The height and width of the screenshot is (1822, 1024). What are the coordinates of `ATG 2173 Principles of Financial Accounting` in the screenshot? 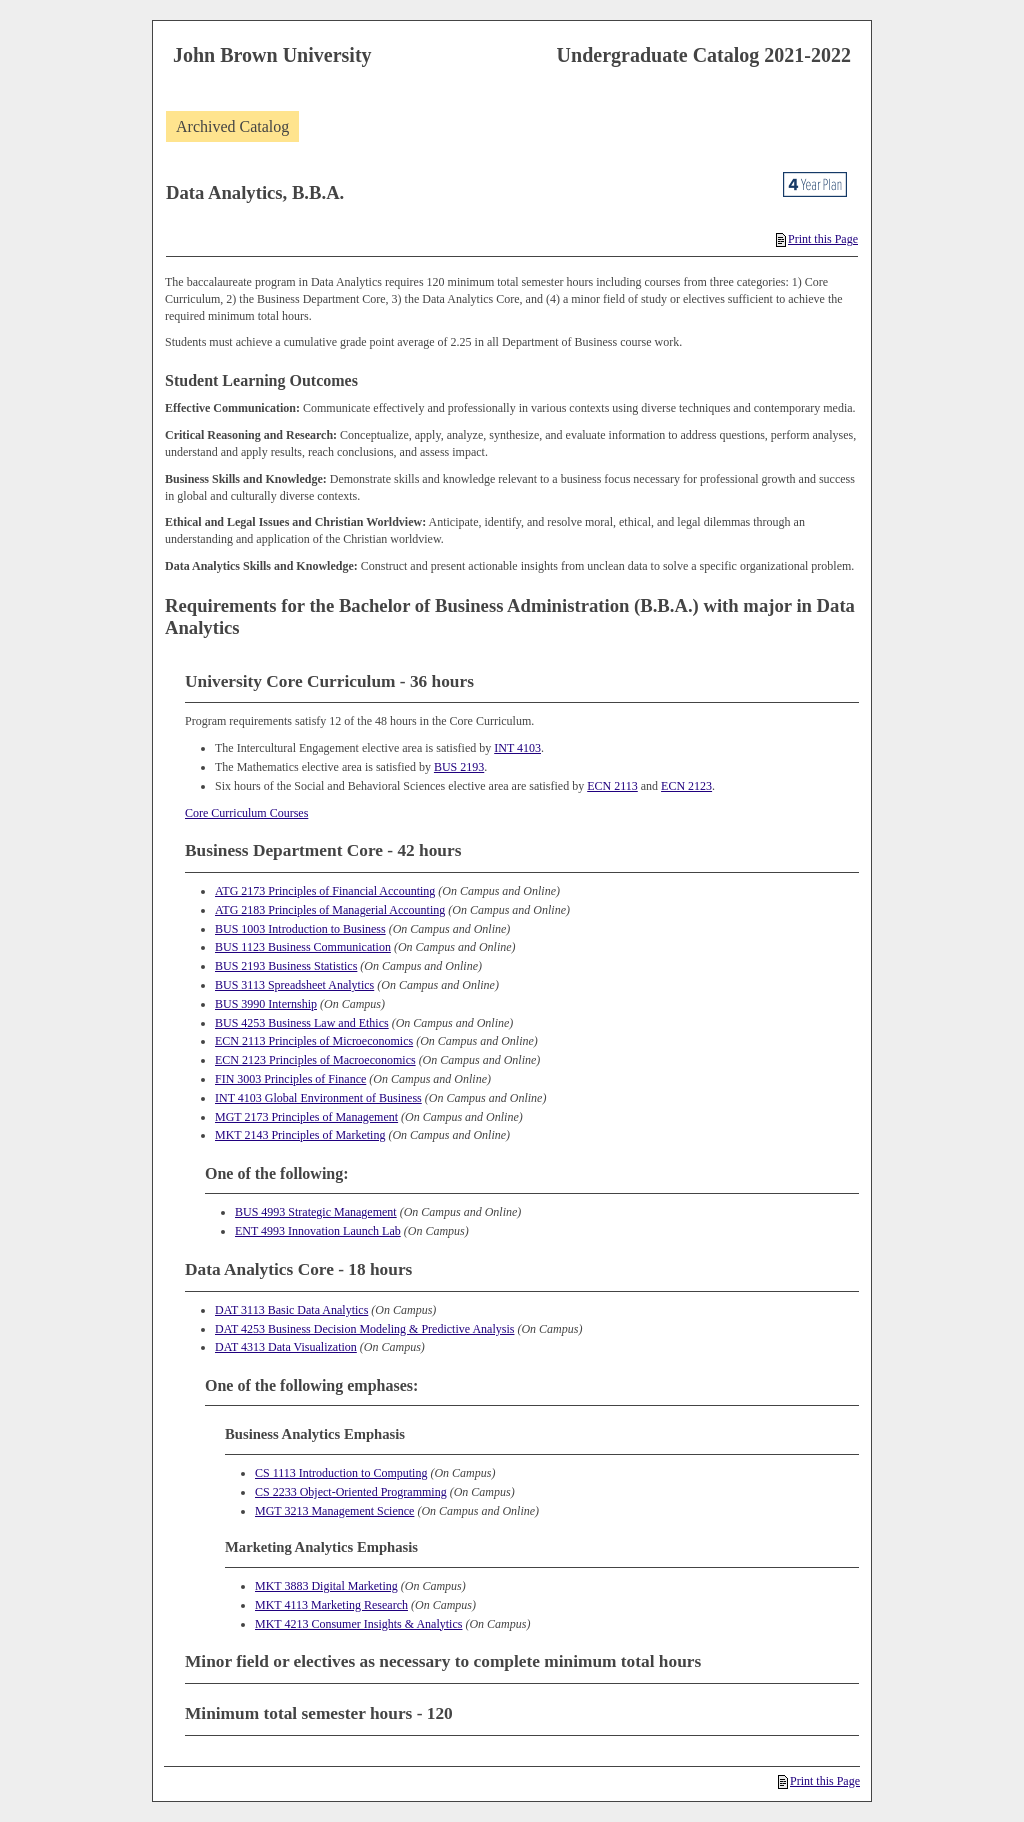 It's located at (325, 891).